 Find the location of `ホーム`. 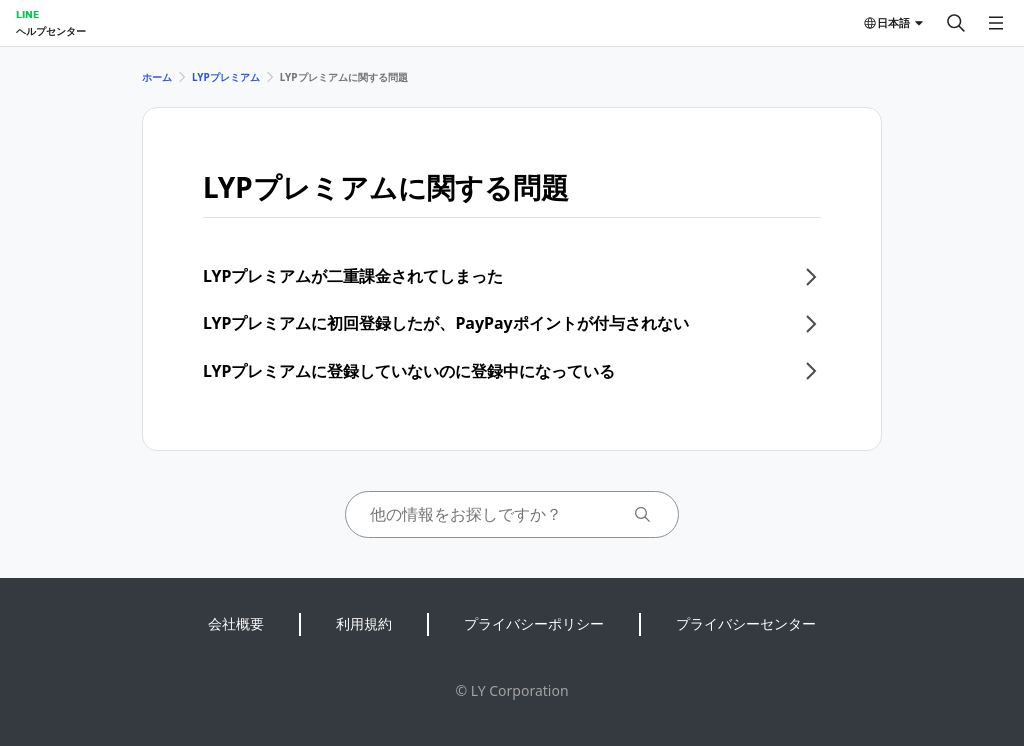

ホーム is located at coordinates (157, 77).